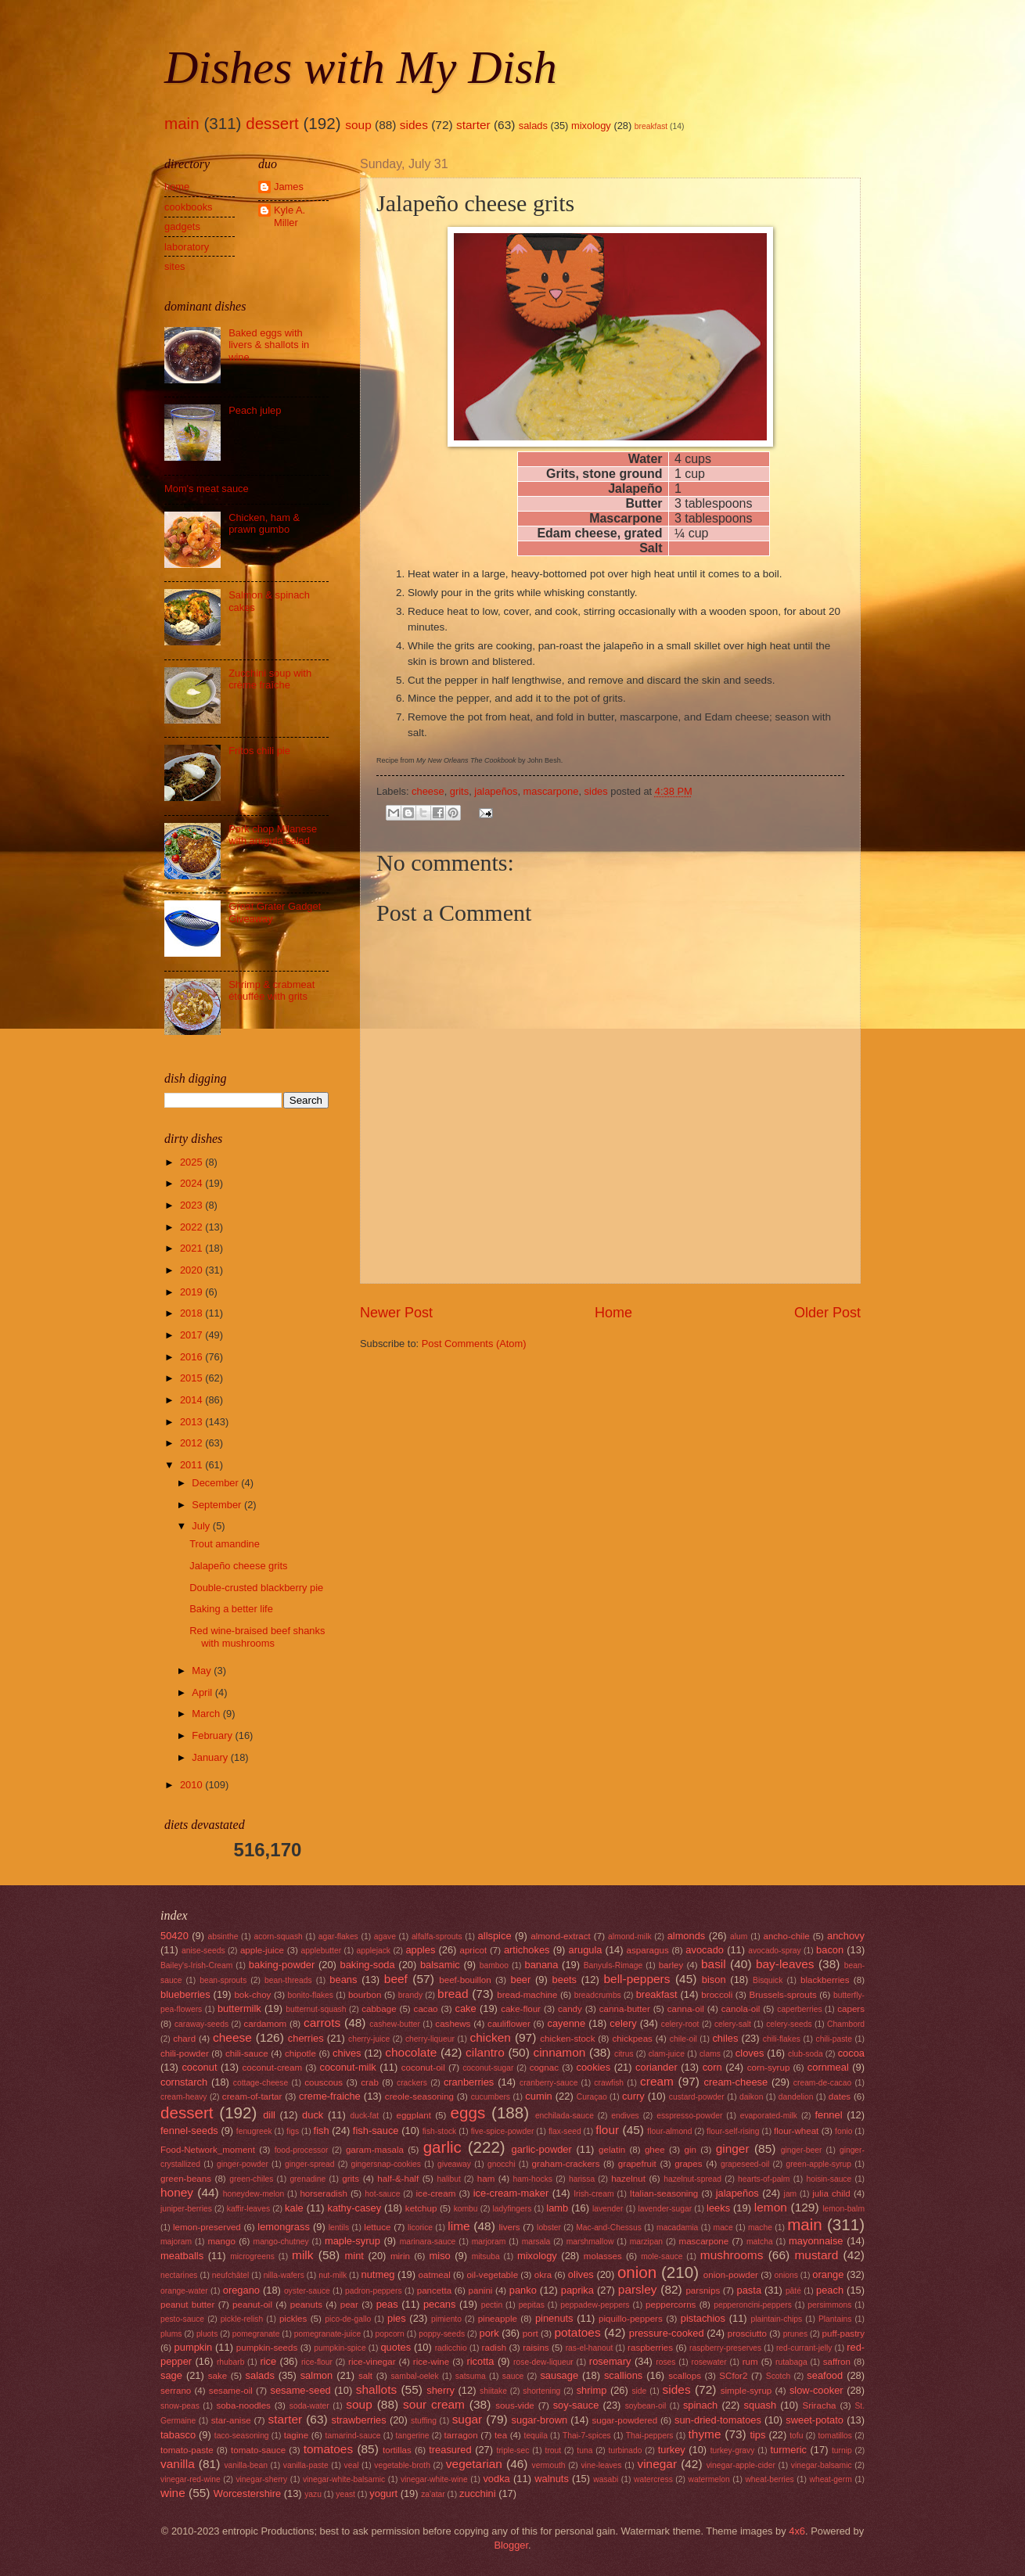  Describe the element at coordinates (591, 125) in the screenshot. I see `mixology` at that location.